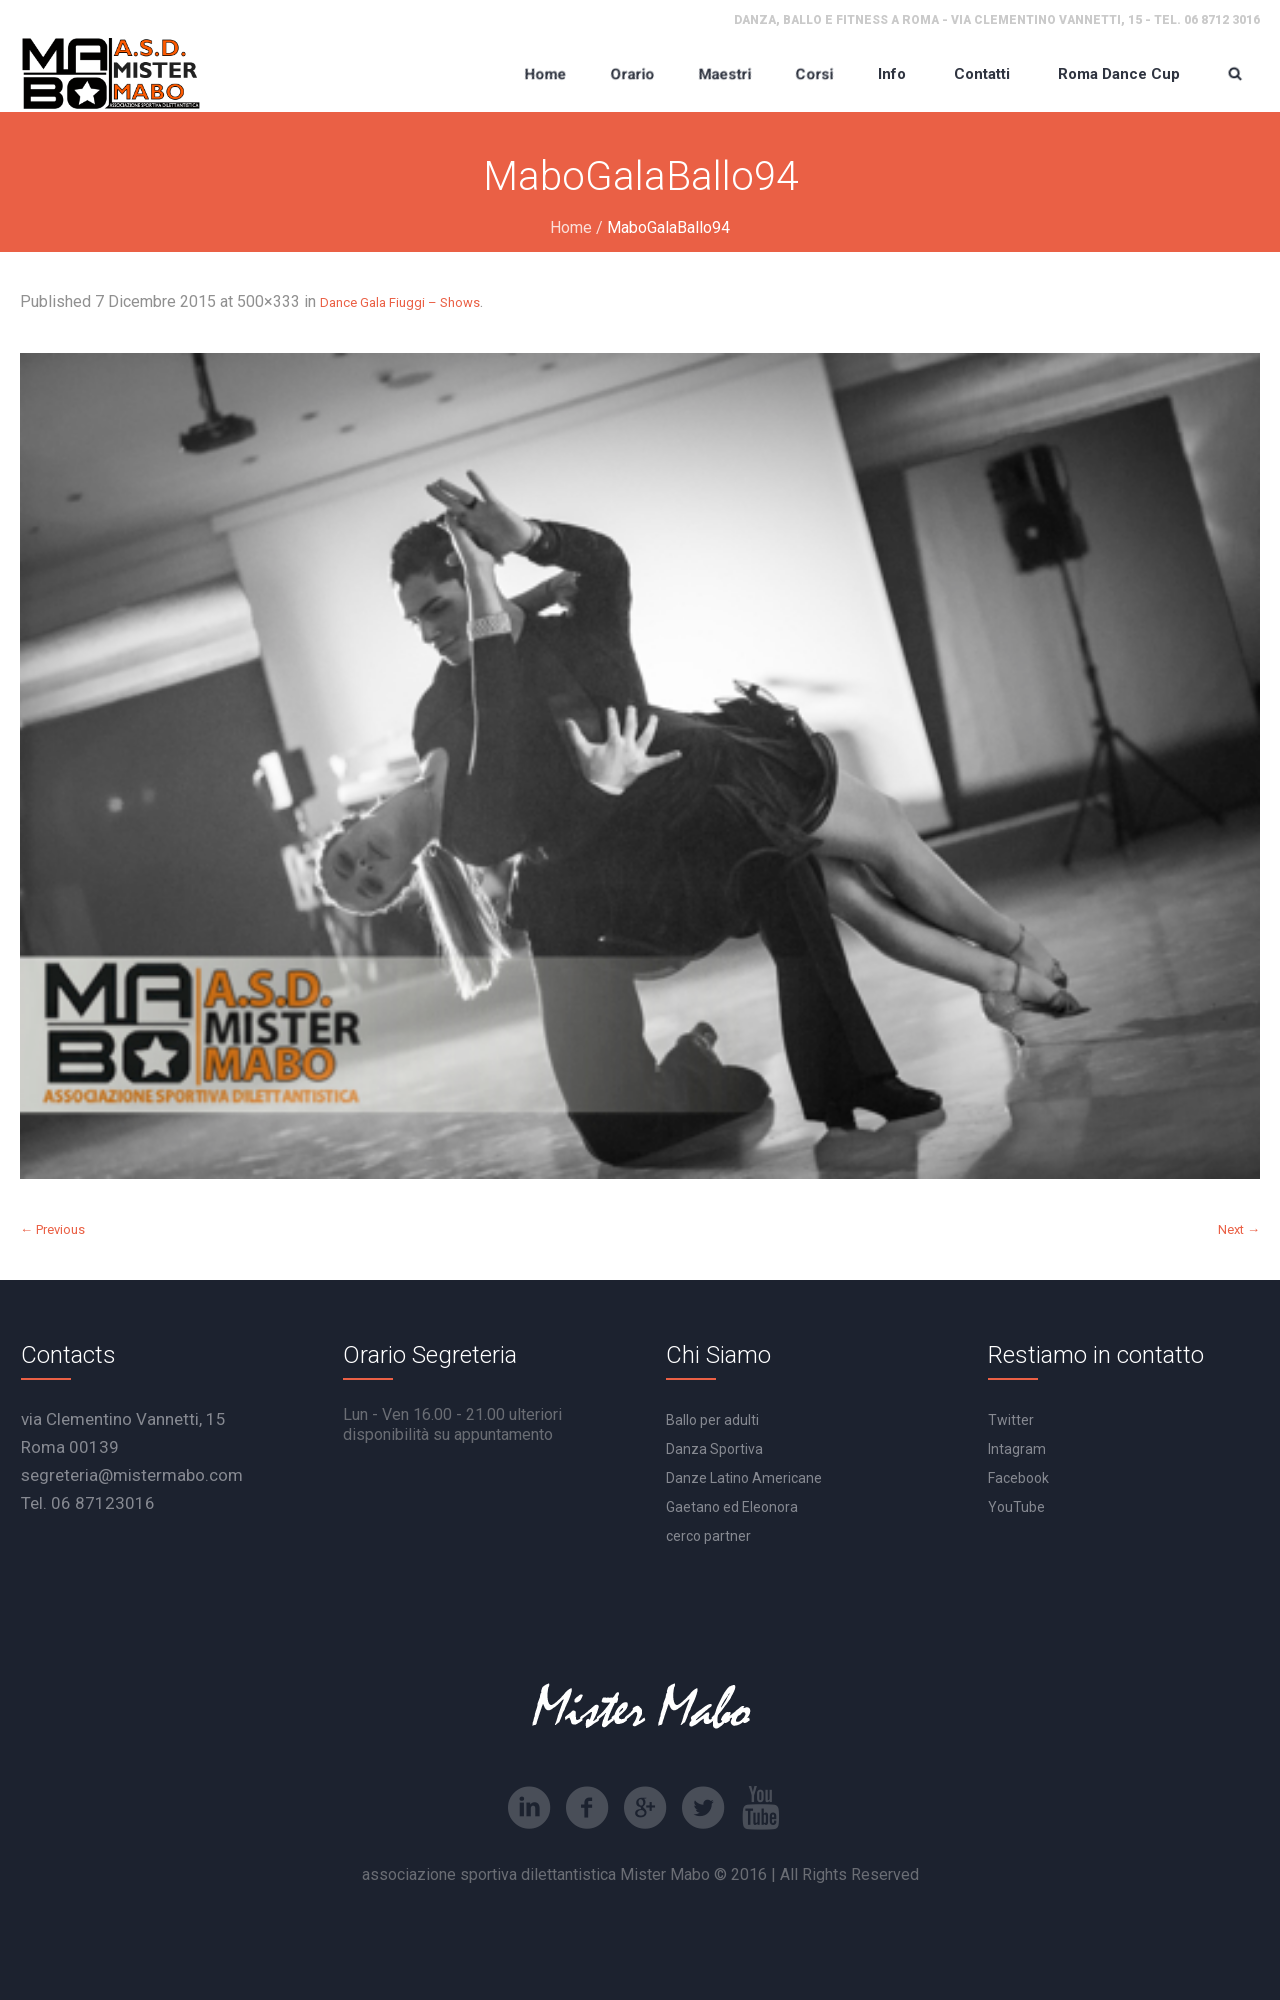  What do you see at coordinates (744, 1478) in the screenshot?
I see `Danze Latino Americane` at bounding box center [744, 1478].